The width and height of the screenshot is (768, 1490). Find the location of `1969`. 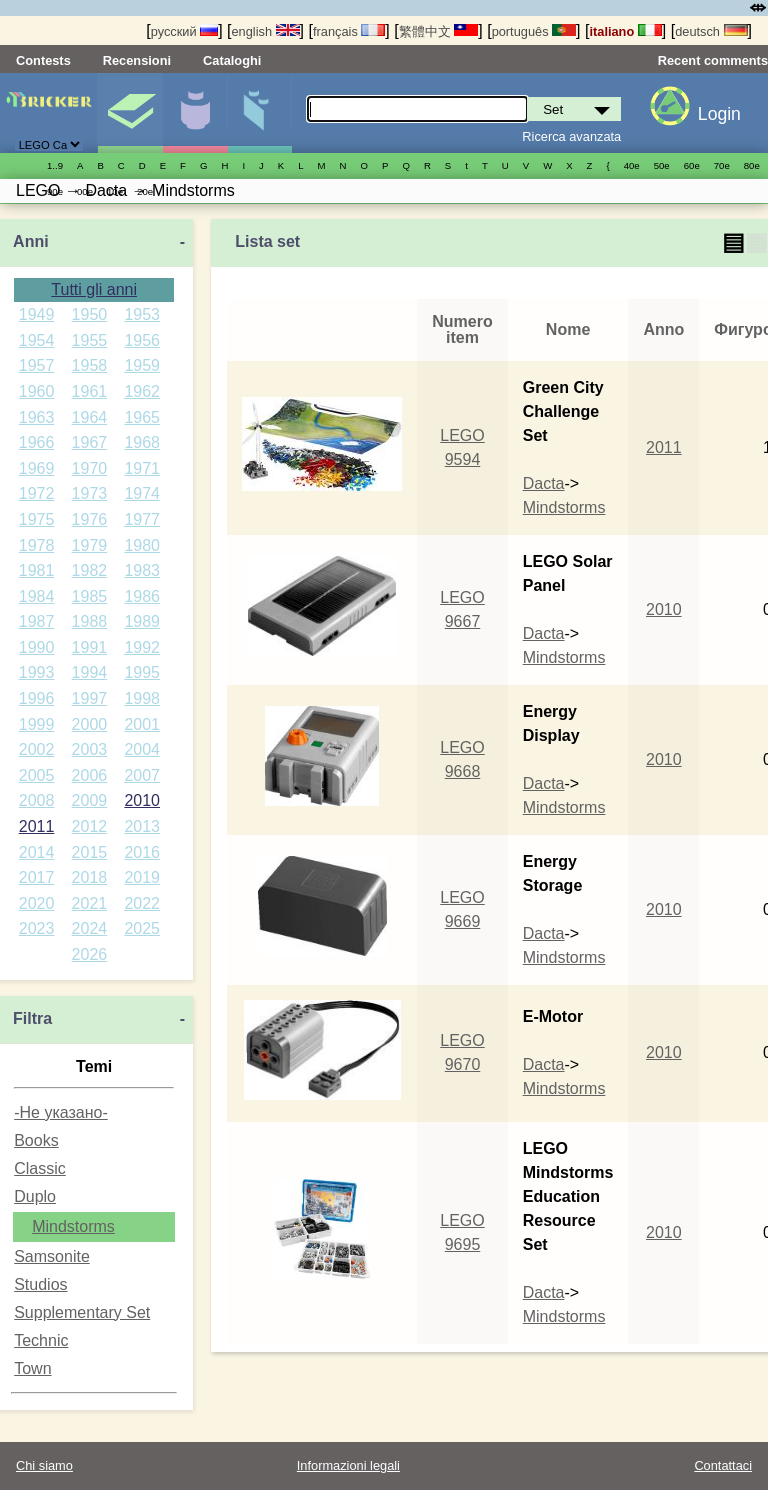

1969 is located at coordinates (37, 468).